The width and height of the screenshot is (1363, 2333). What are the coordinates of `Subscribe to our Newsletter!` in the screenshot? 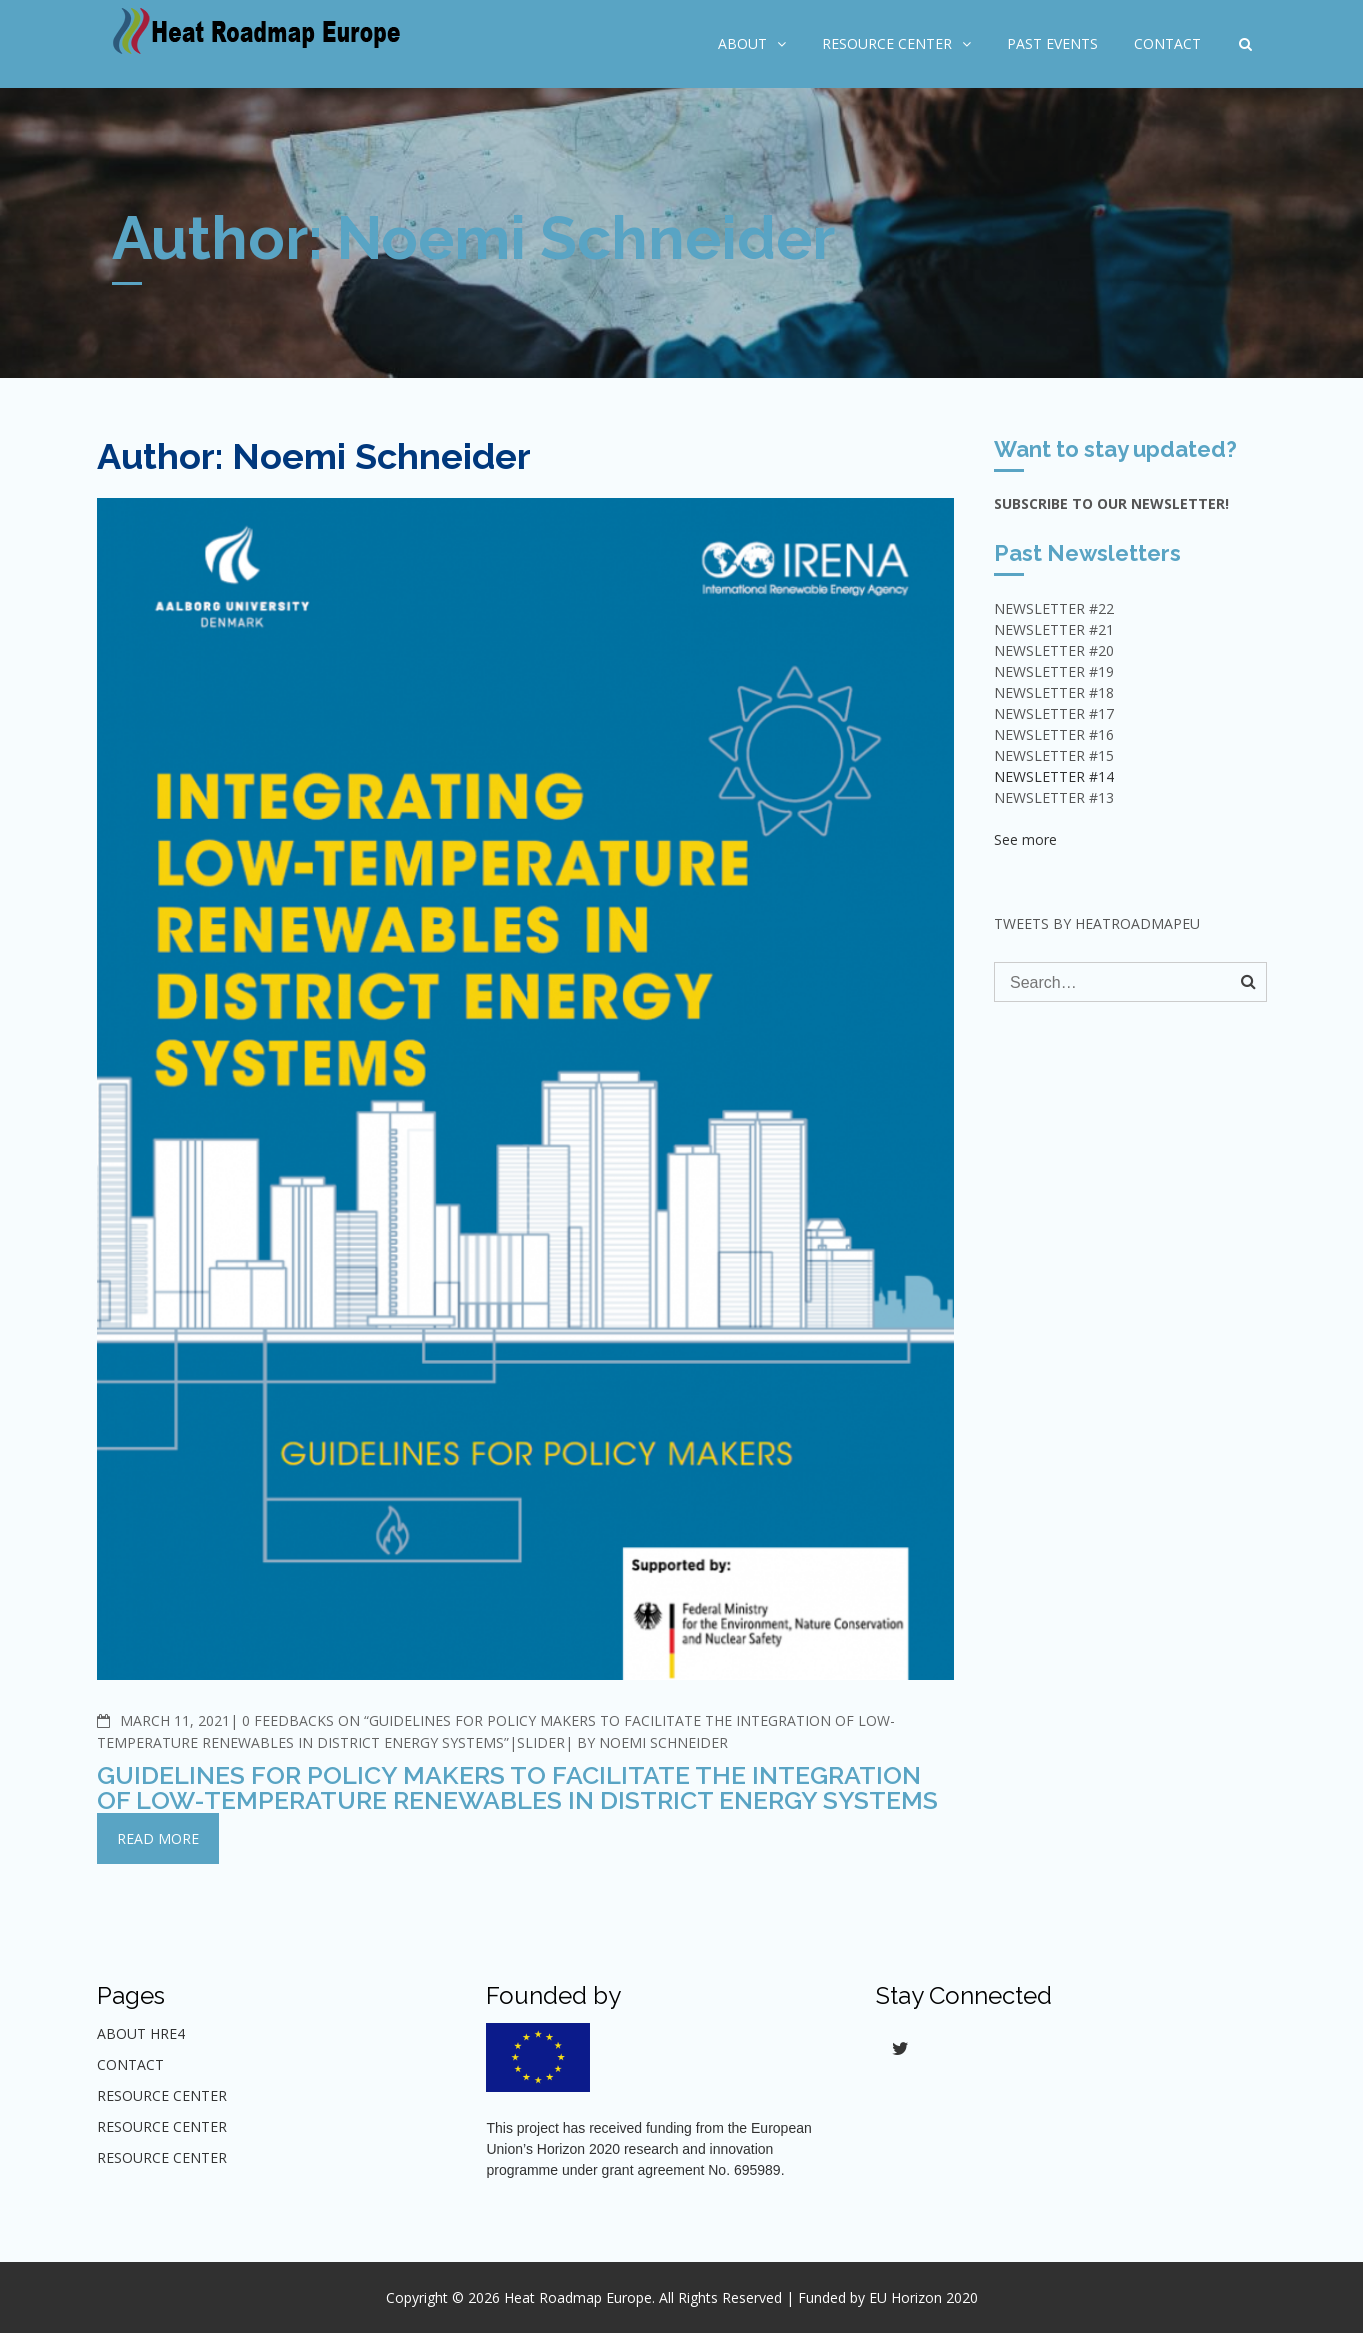 It's located at (1111, 503).